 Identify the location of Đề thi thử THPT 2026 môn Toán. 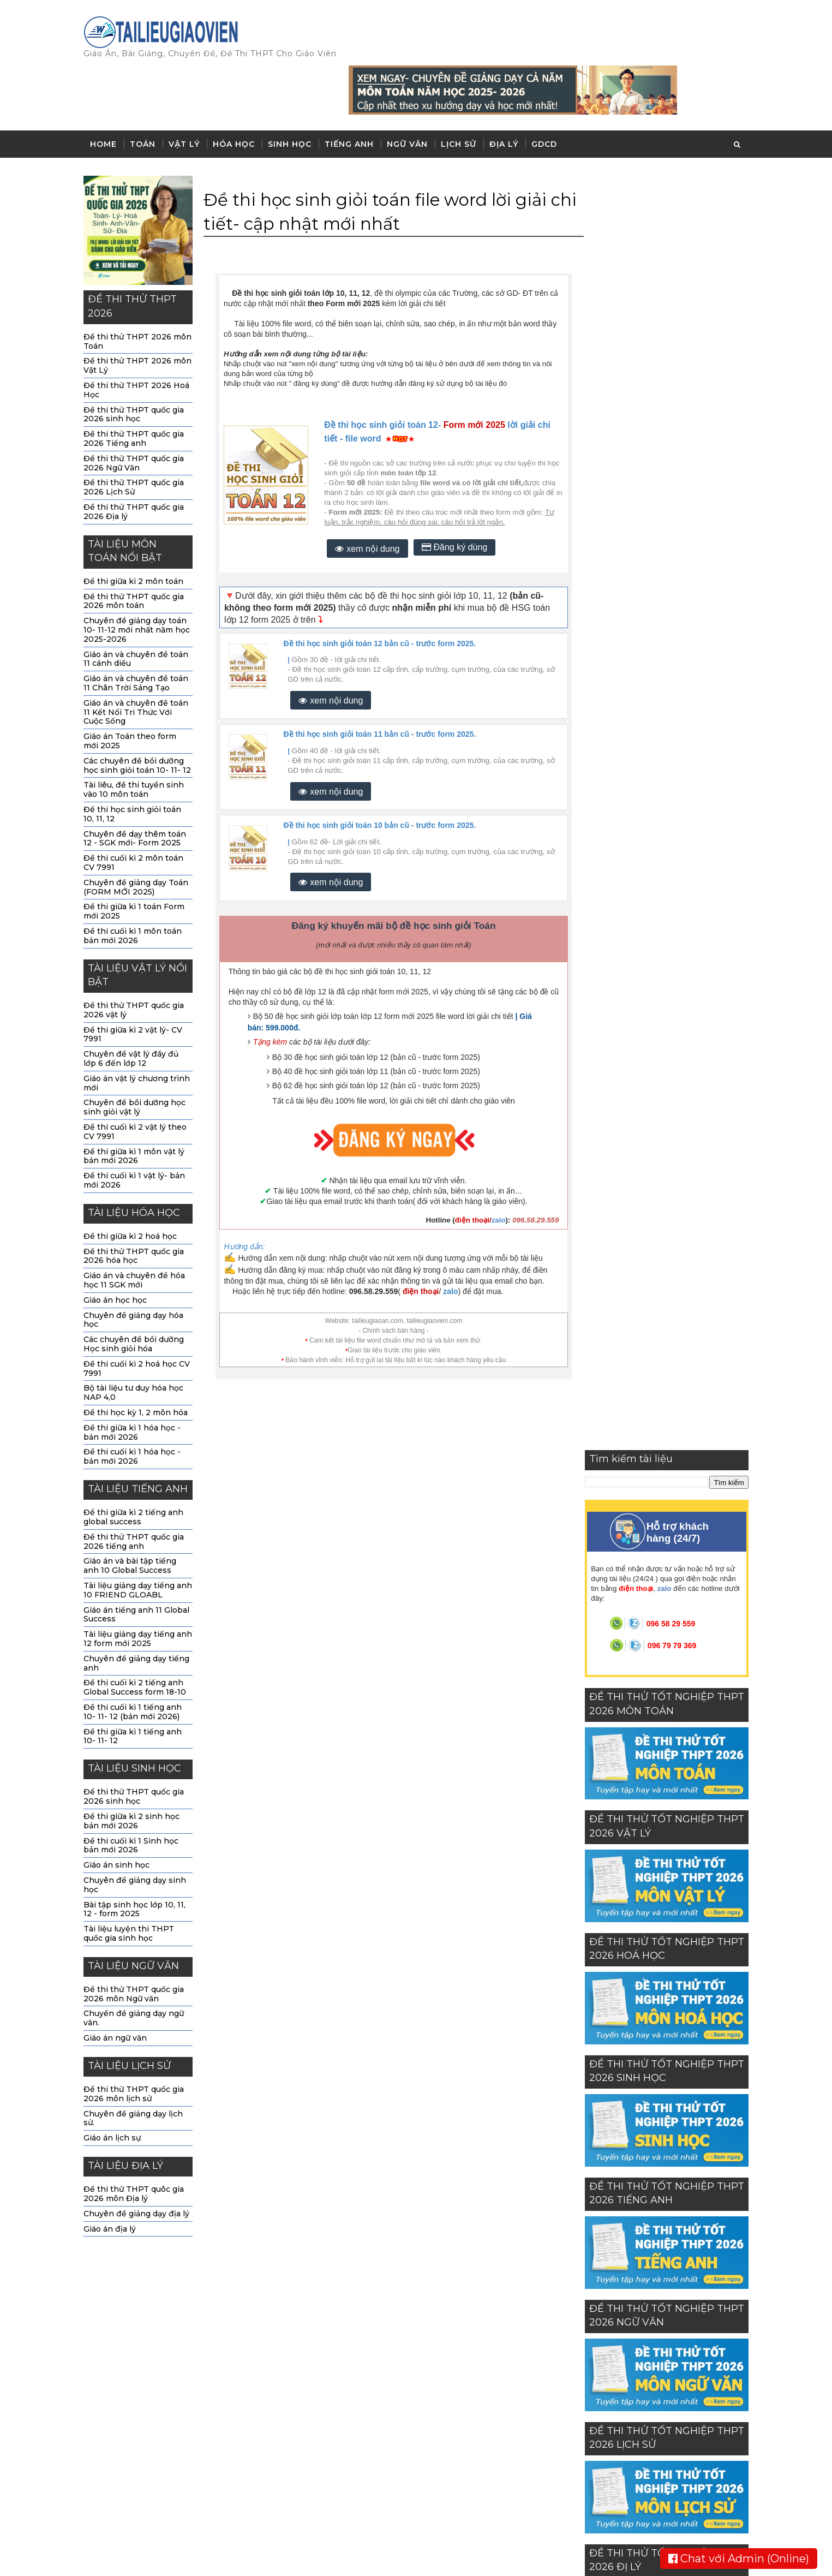
(143, 294).